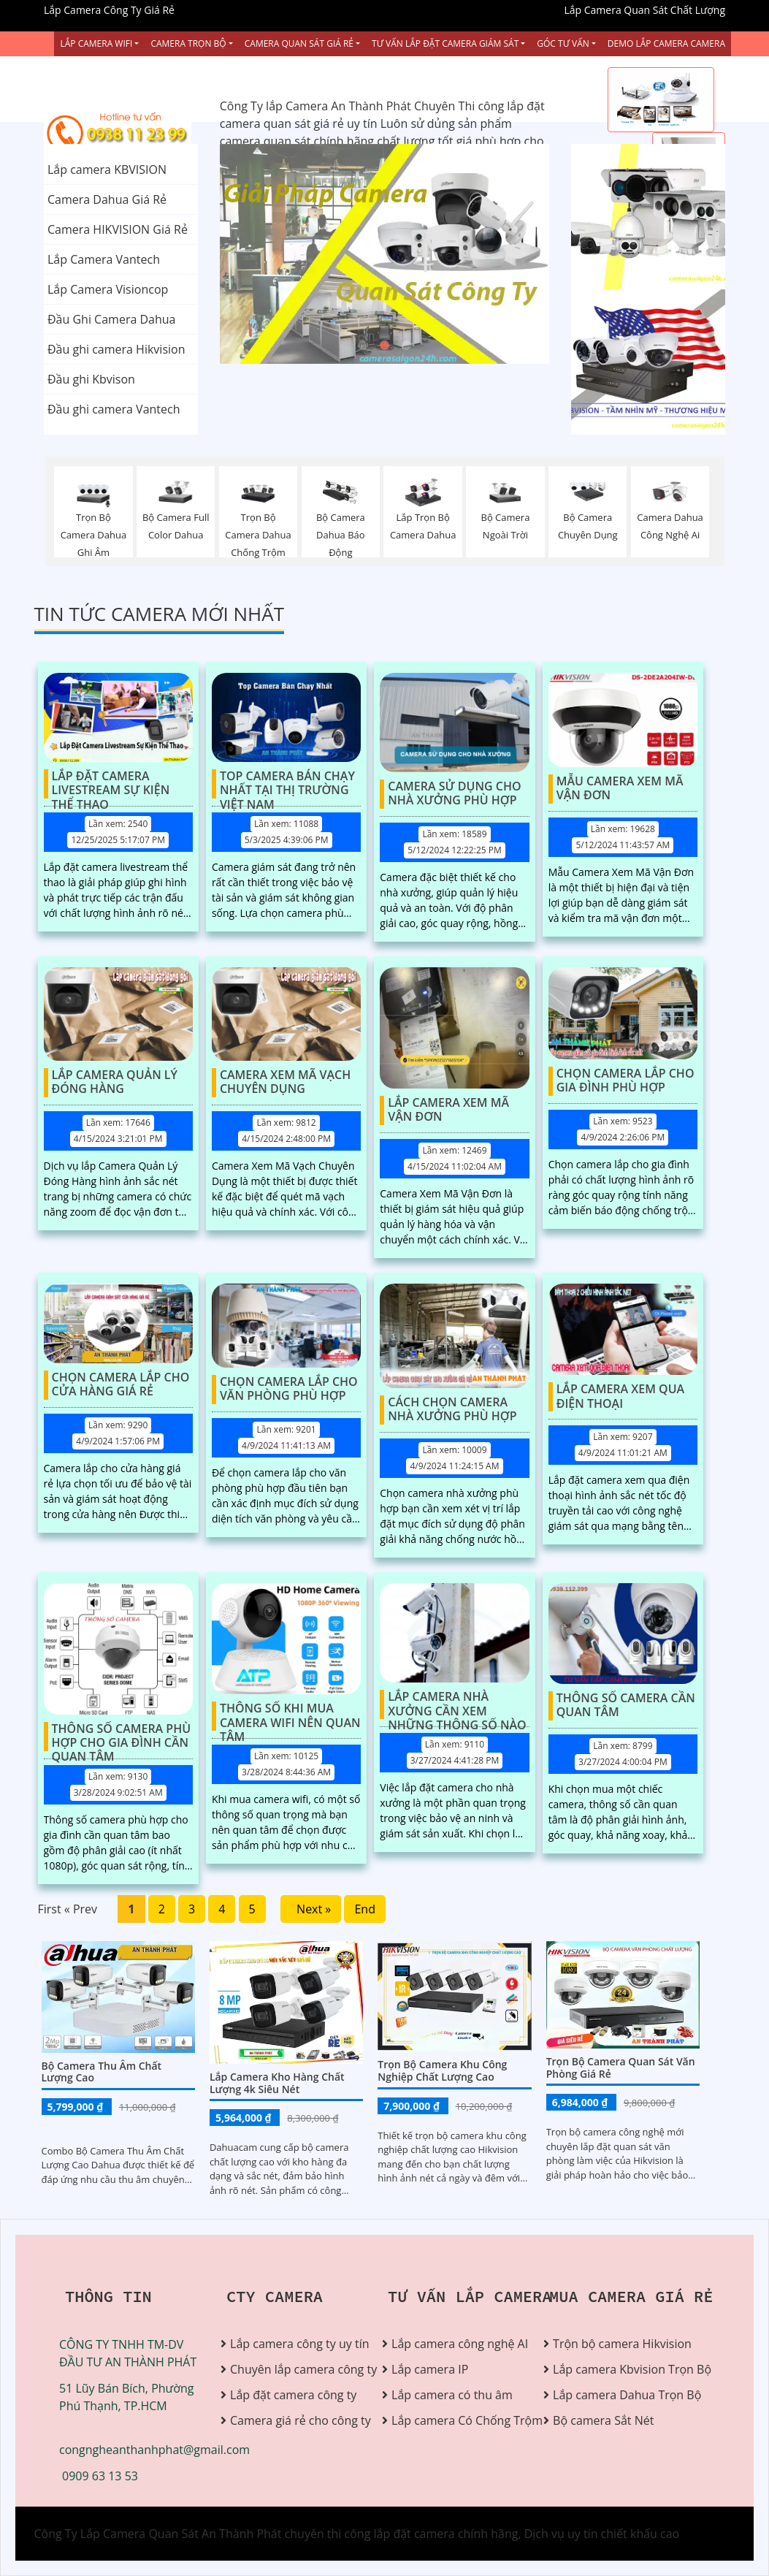  What do you see at coordinates (618, 2344) in the screenshot?
I see `Trộn bộ camera Hikvision` at bounding box center [618, 2344].